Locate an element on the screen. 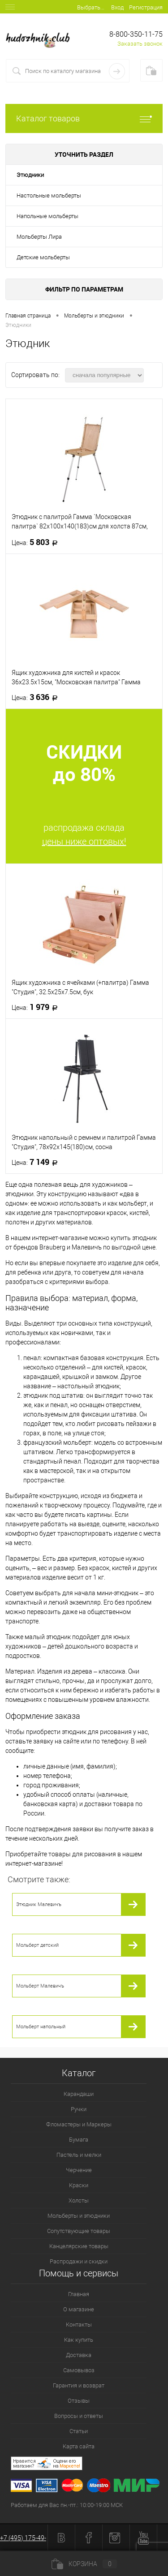  Корзина is located at coordinates (84, 2563).